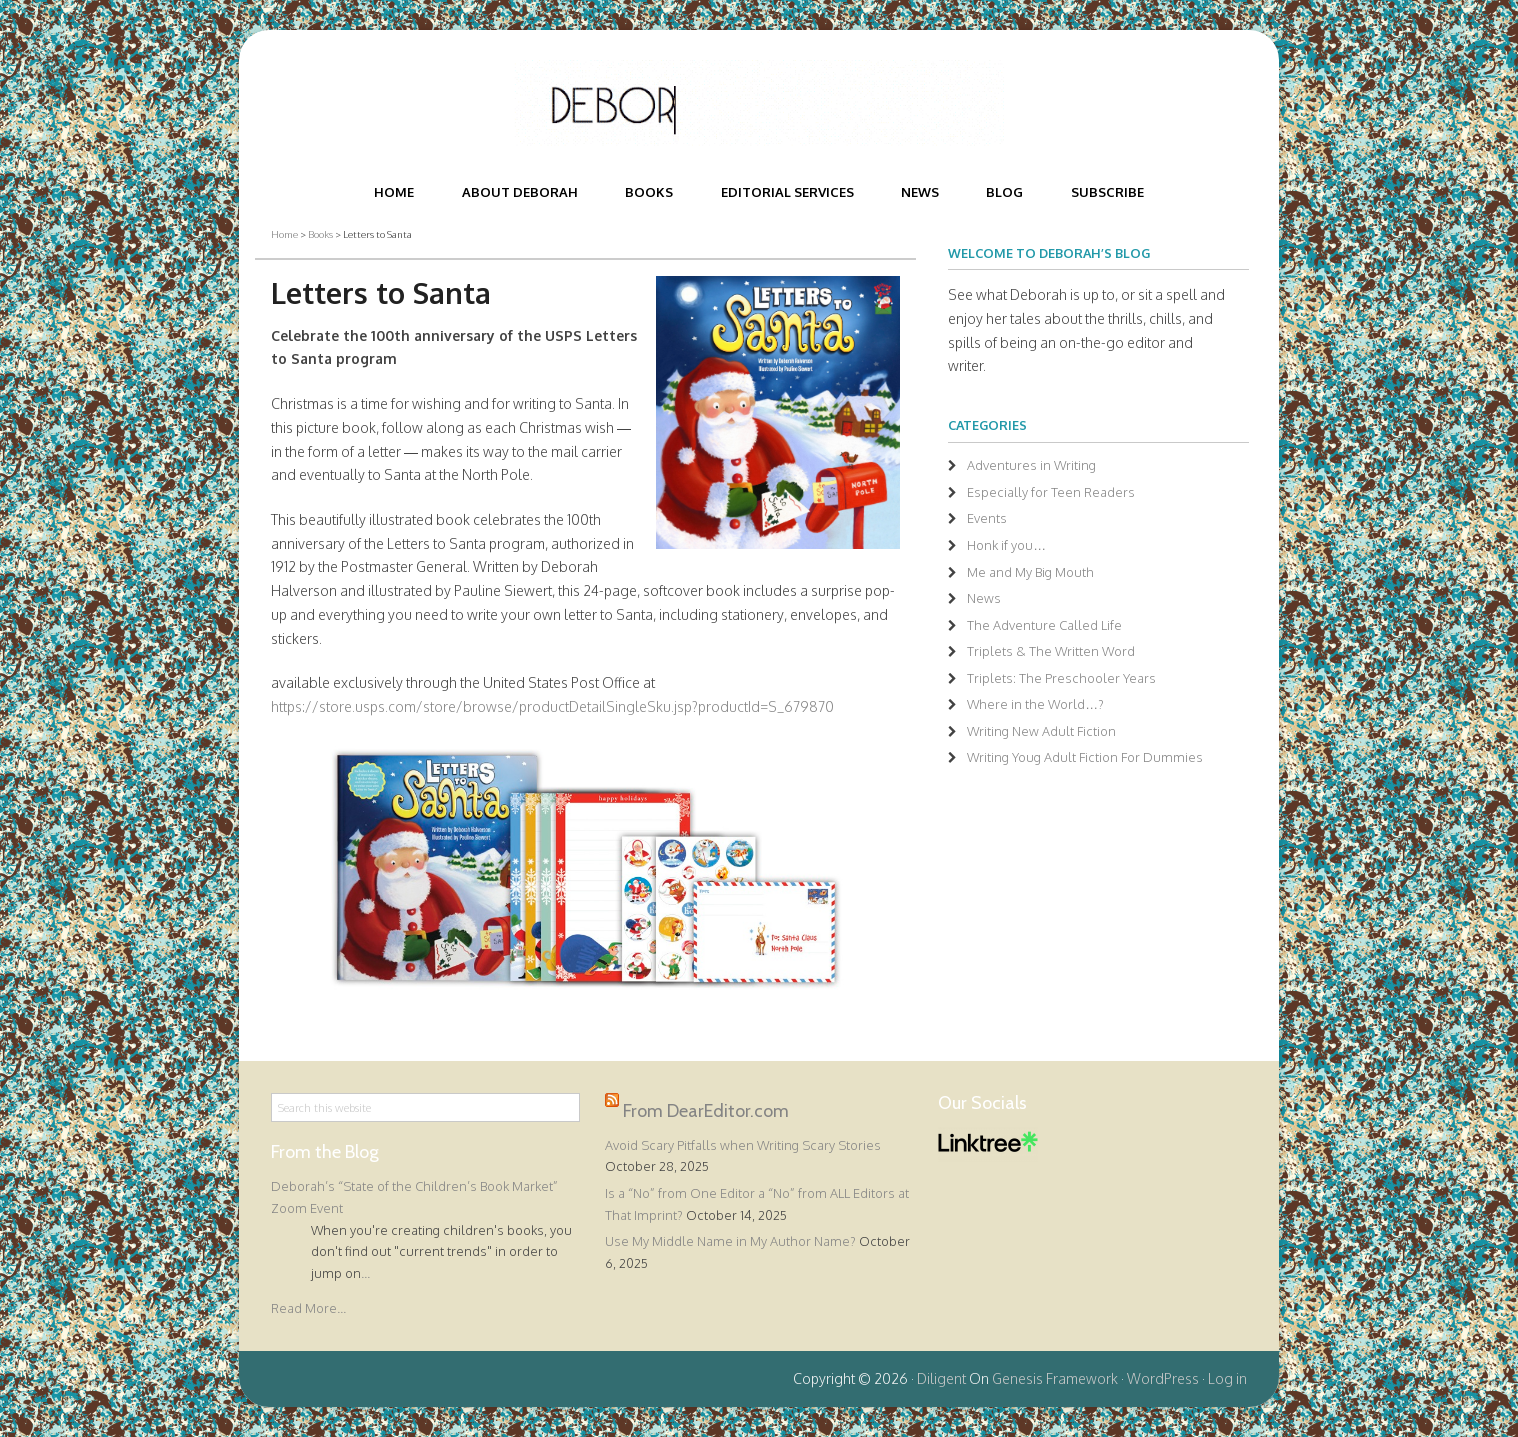 Image resolution: width=1518 pixels, height=1437 pixels. What do you see at coordinates (1227, 1378) in the screenshot?
I see `Log in` at bounding box center [1227, 1378].